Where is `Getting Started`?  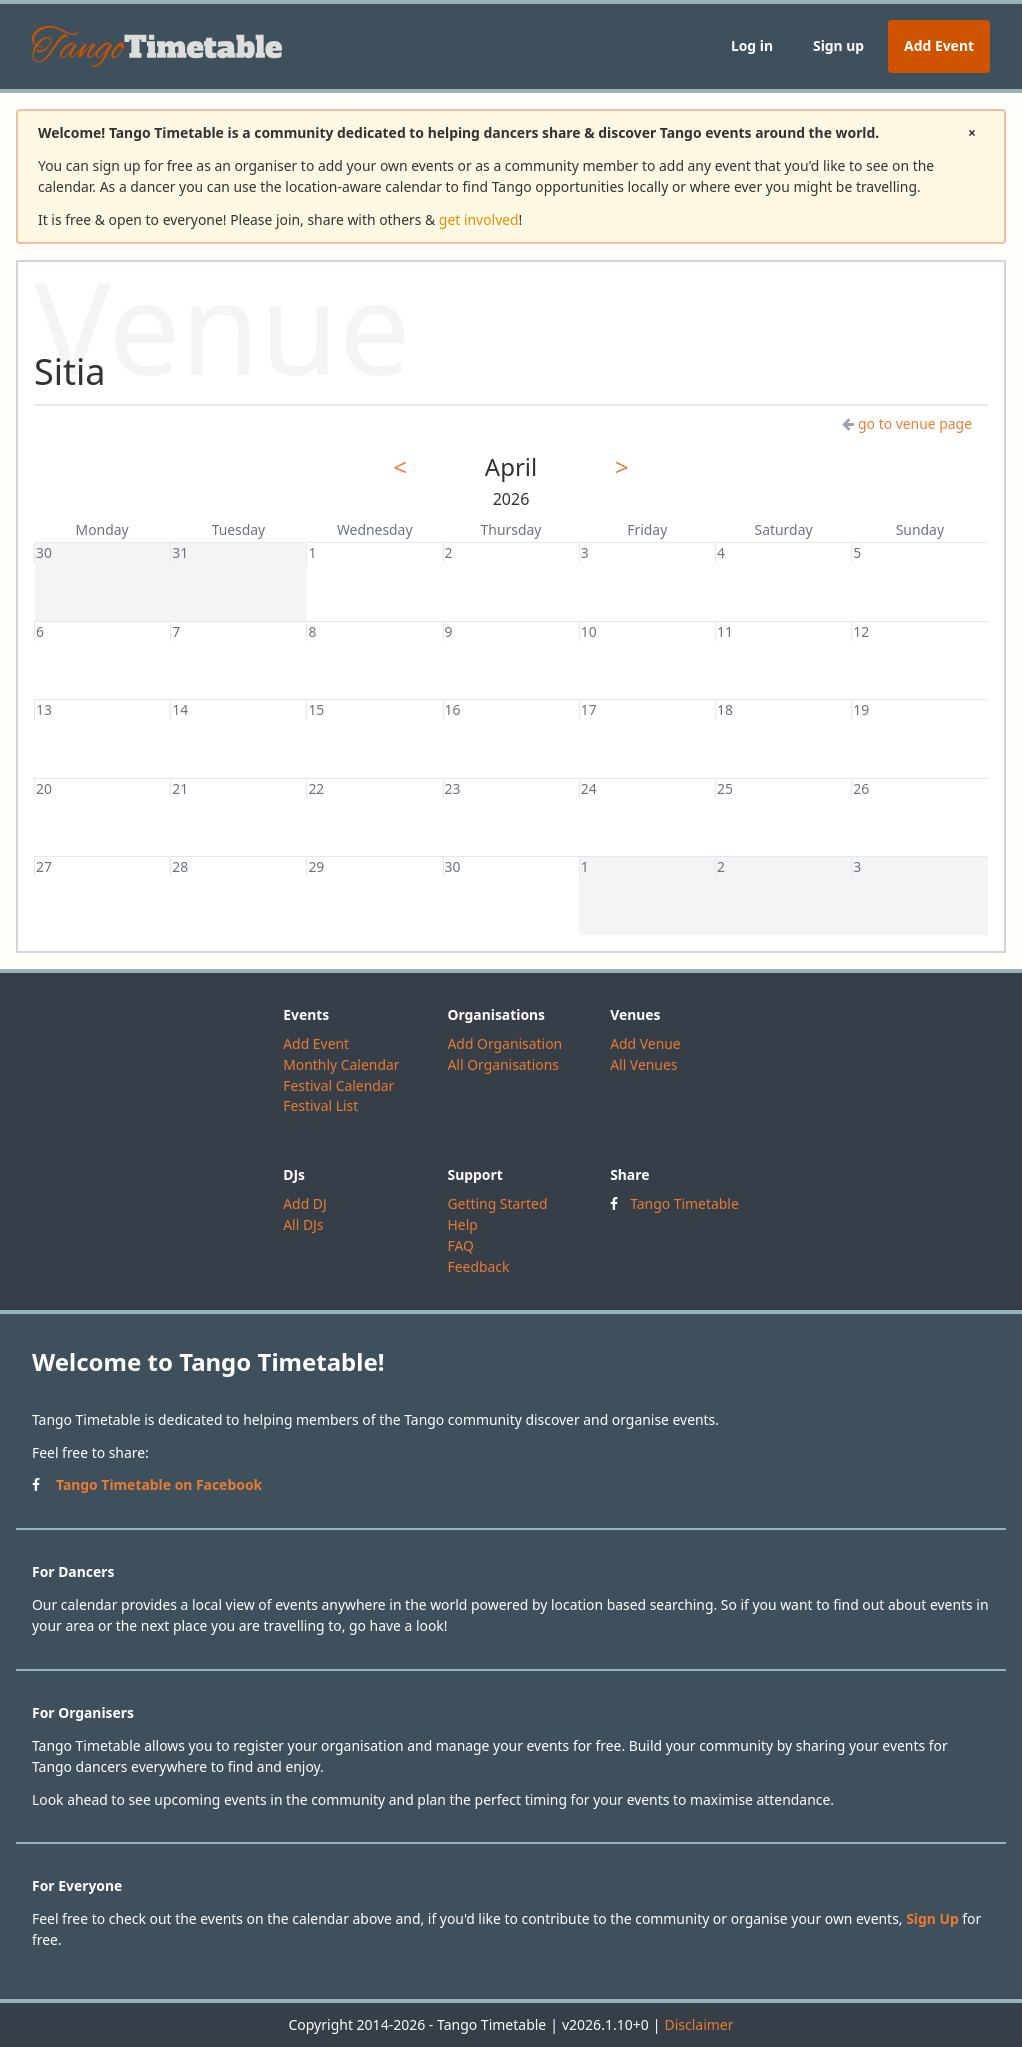
Getting Started is located at coordinates (497, 1203).